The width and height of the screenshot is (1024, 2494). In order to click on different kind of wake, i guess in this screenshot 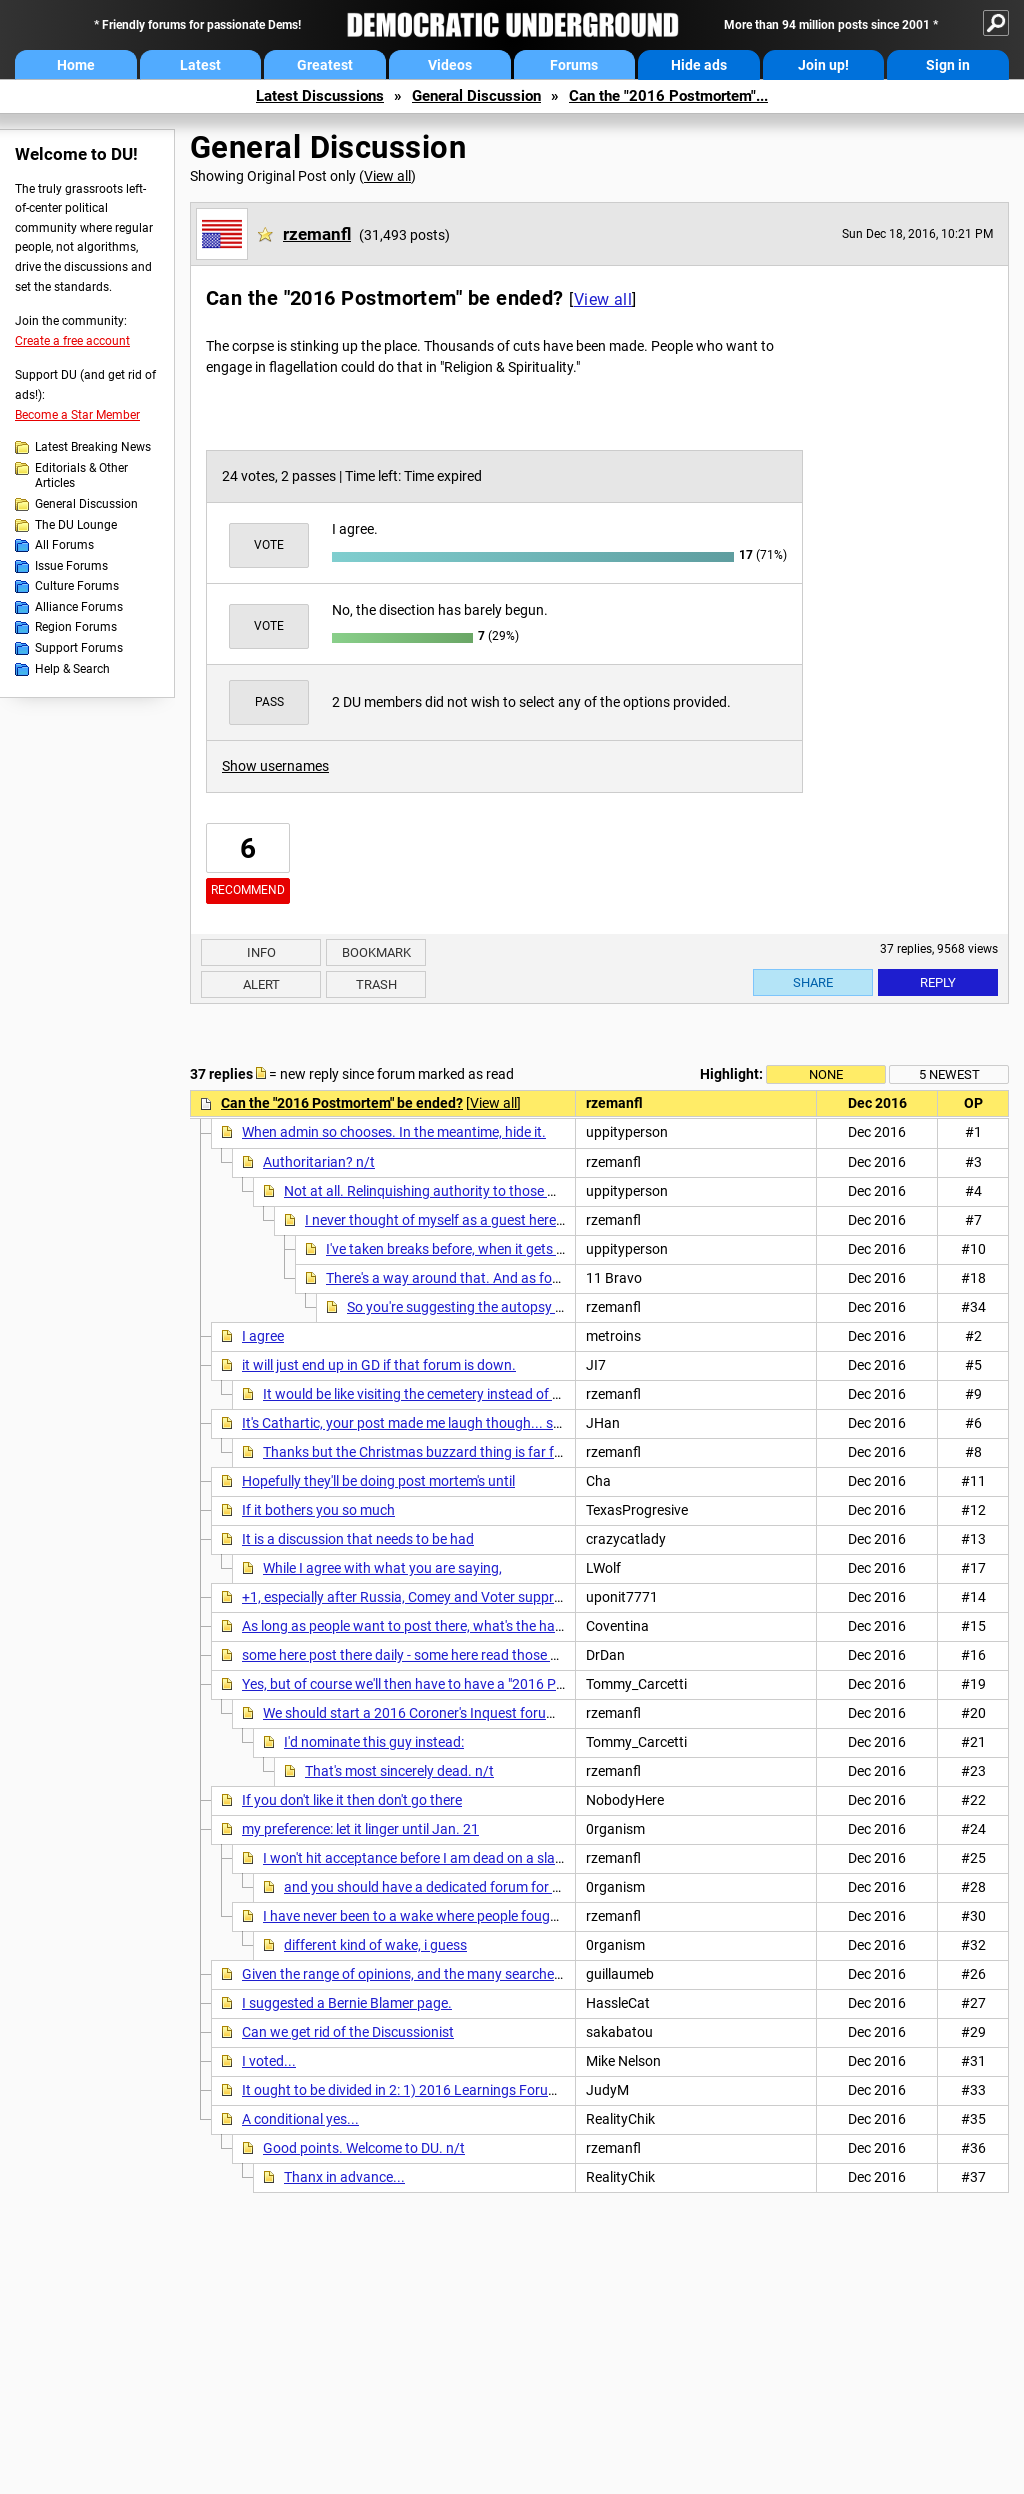, I will do `click(375, 1945)`.